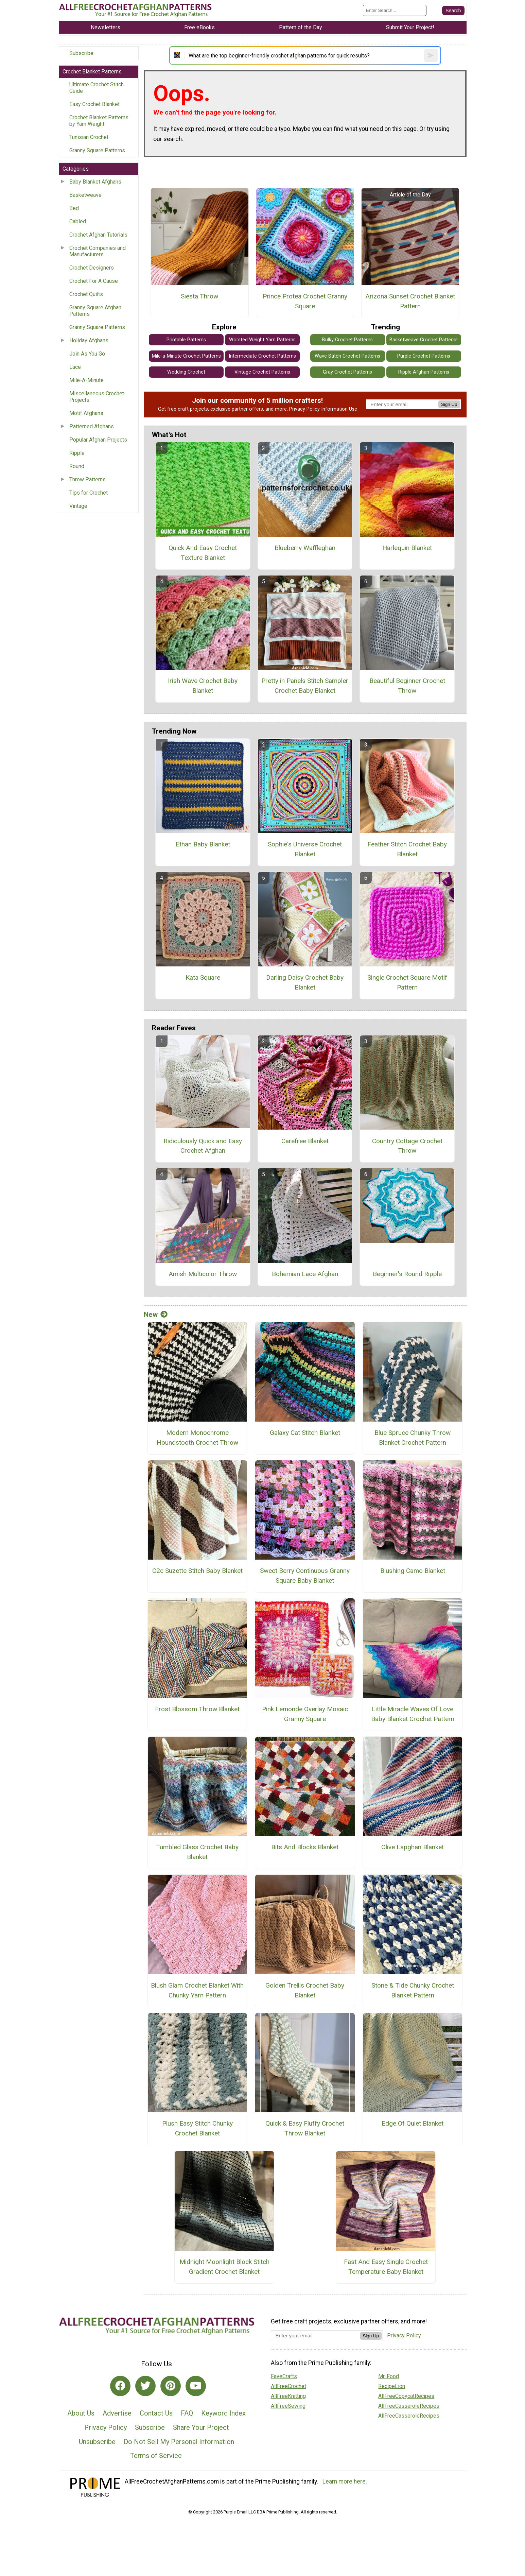  Describe the element at coordinates (145, 2386) in the screenshot. I see `[Link to twitter]` at that location.